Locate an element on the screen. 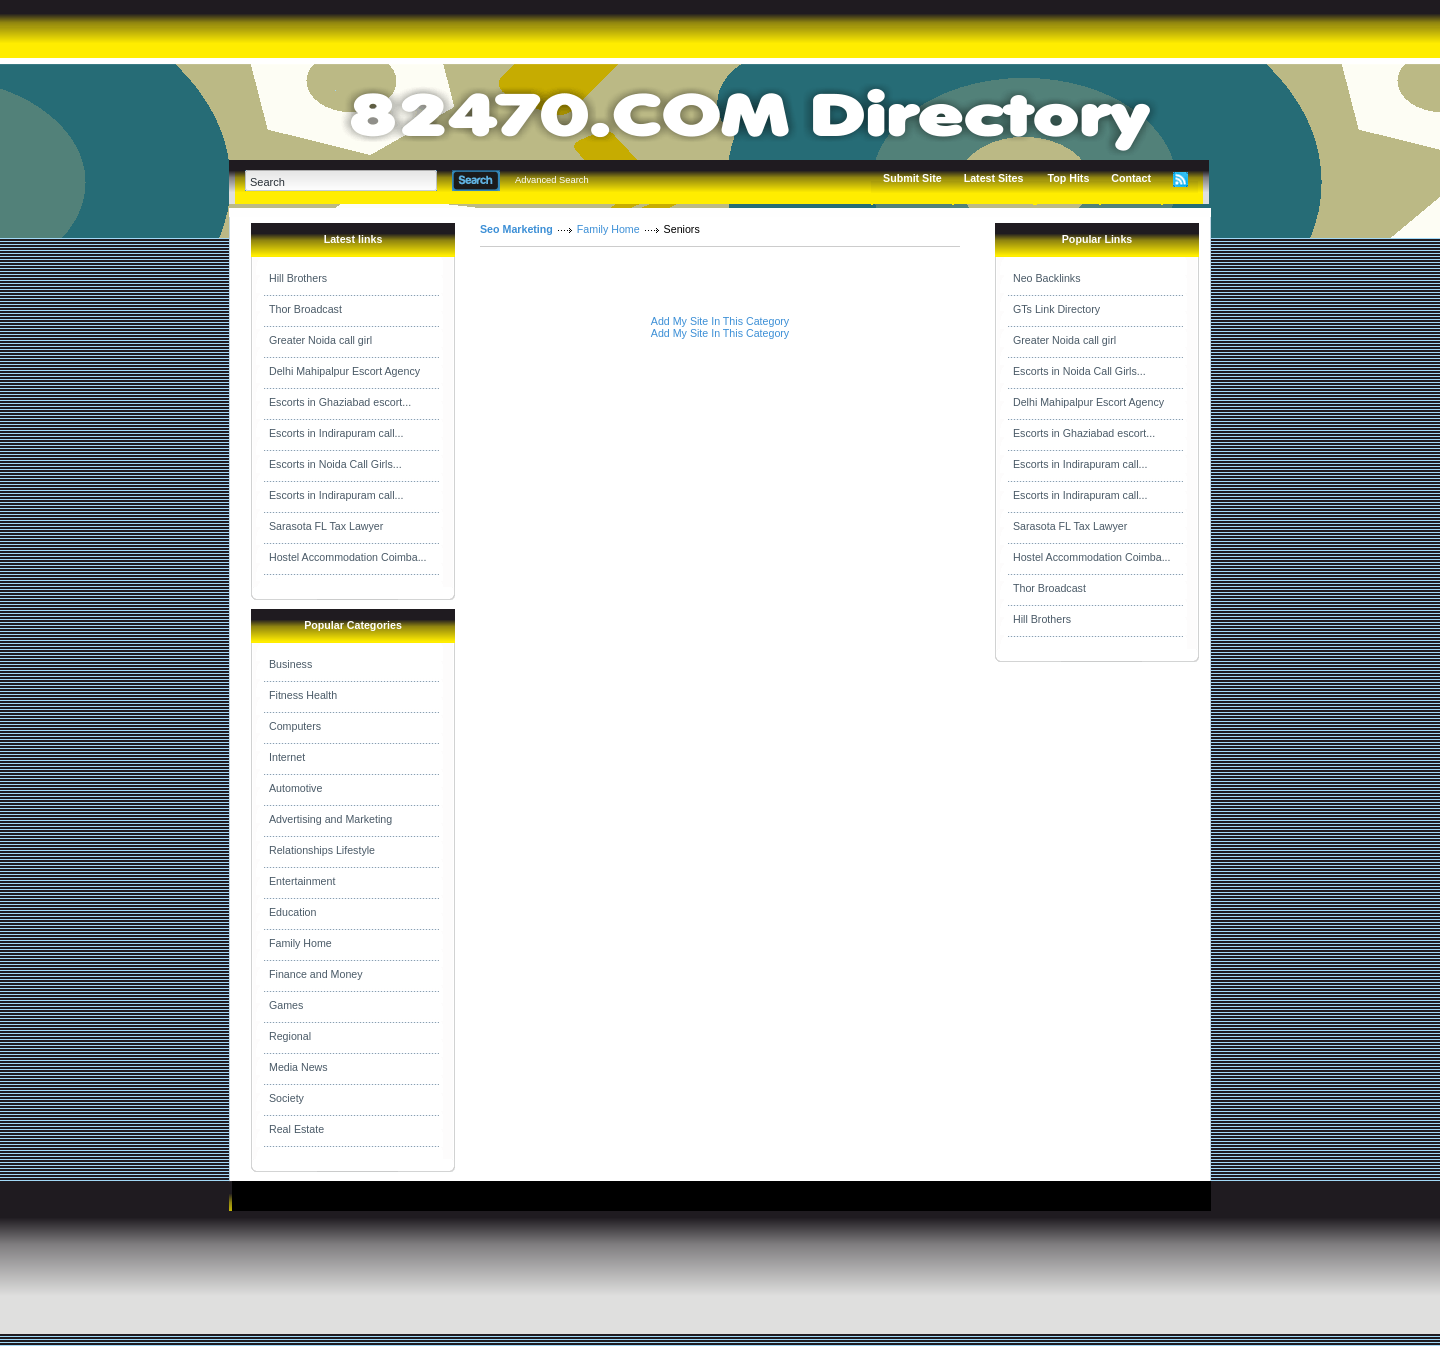 The width and height of the screenshot is (1440, 1346). Latest Sites is located at coordinates (994, 178).